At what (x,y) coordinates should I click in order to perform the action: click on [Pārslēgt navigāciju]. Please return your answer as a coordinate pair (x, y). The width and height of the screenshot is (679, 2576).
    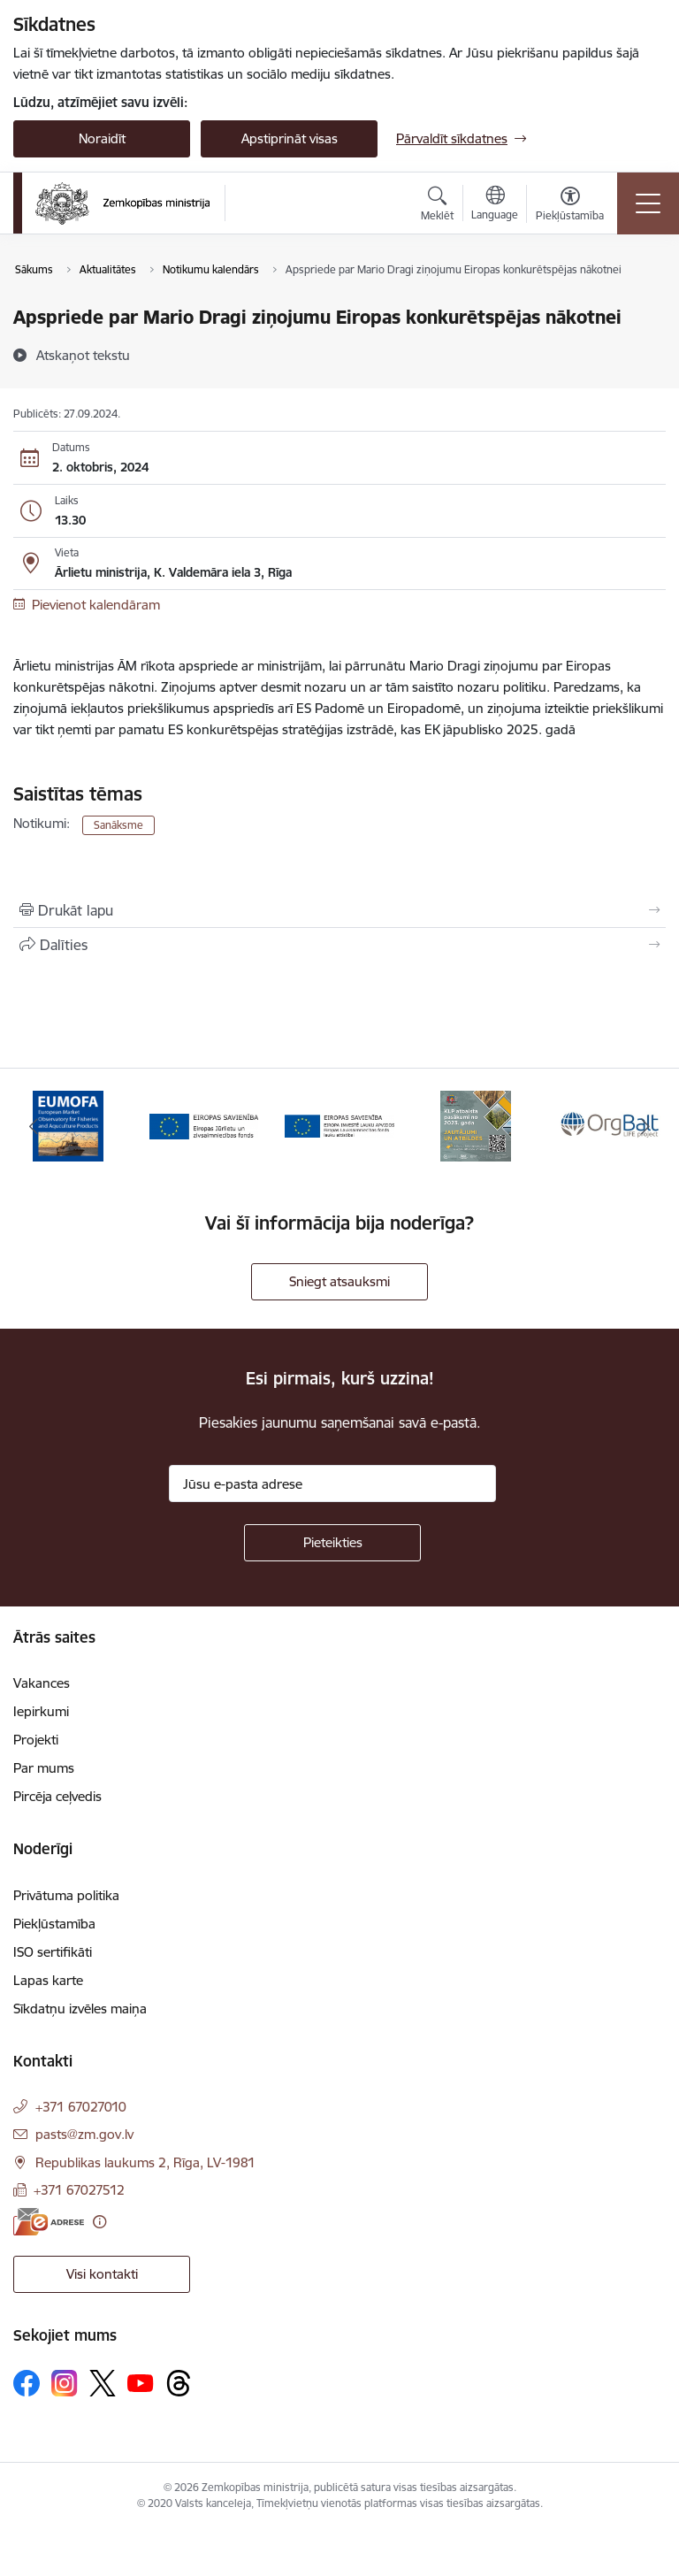
    Looking at the image, I should click on (648, 203).